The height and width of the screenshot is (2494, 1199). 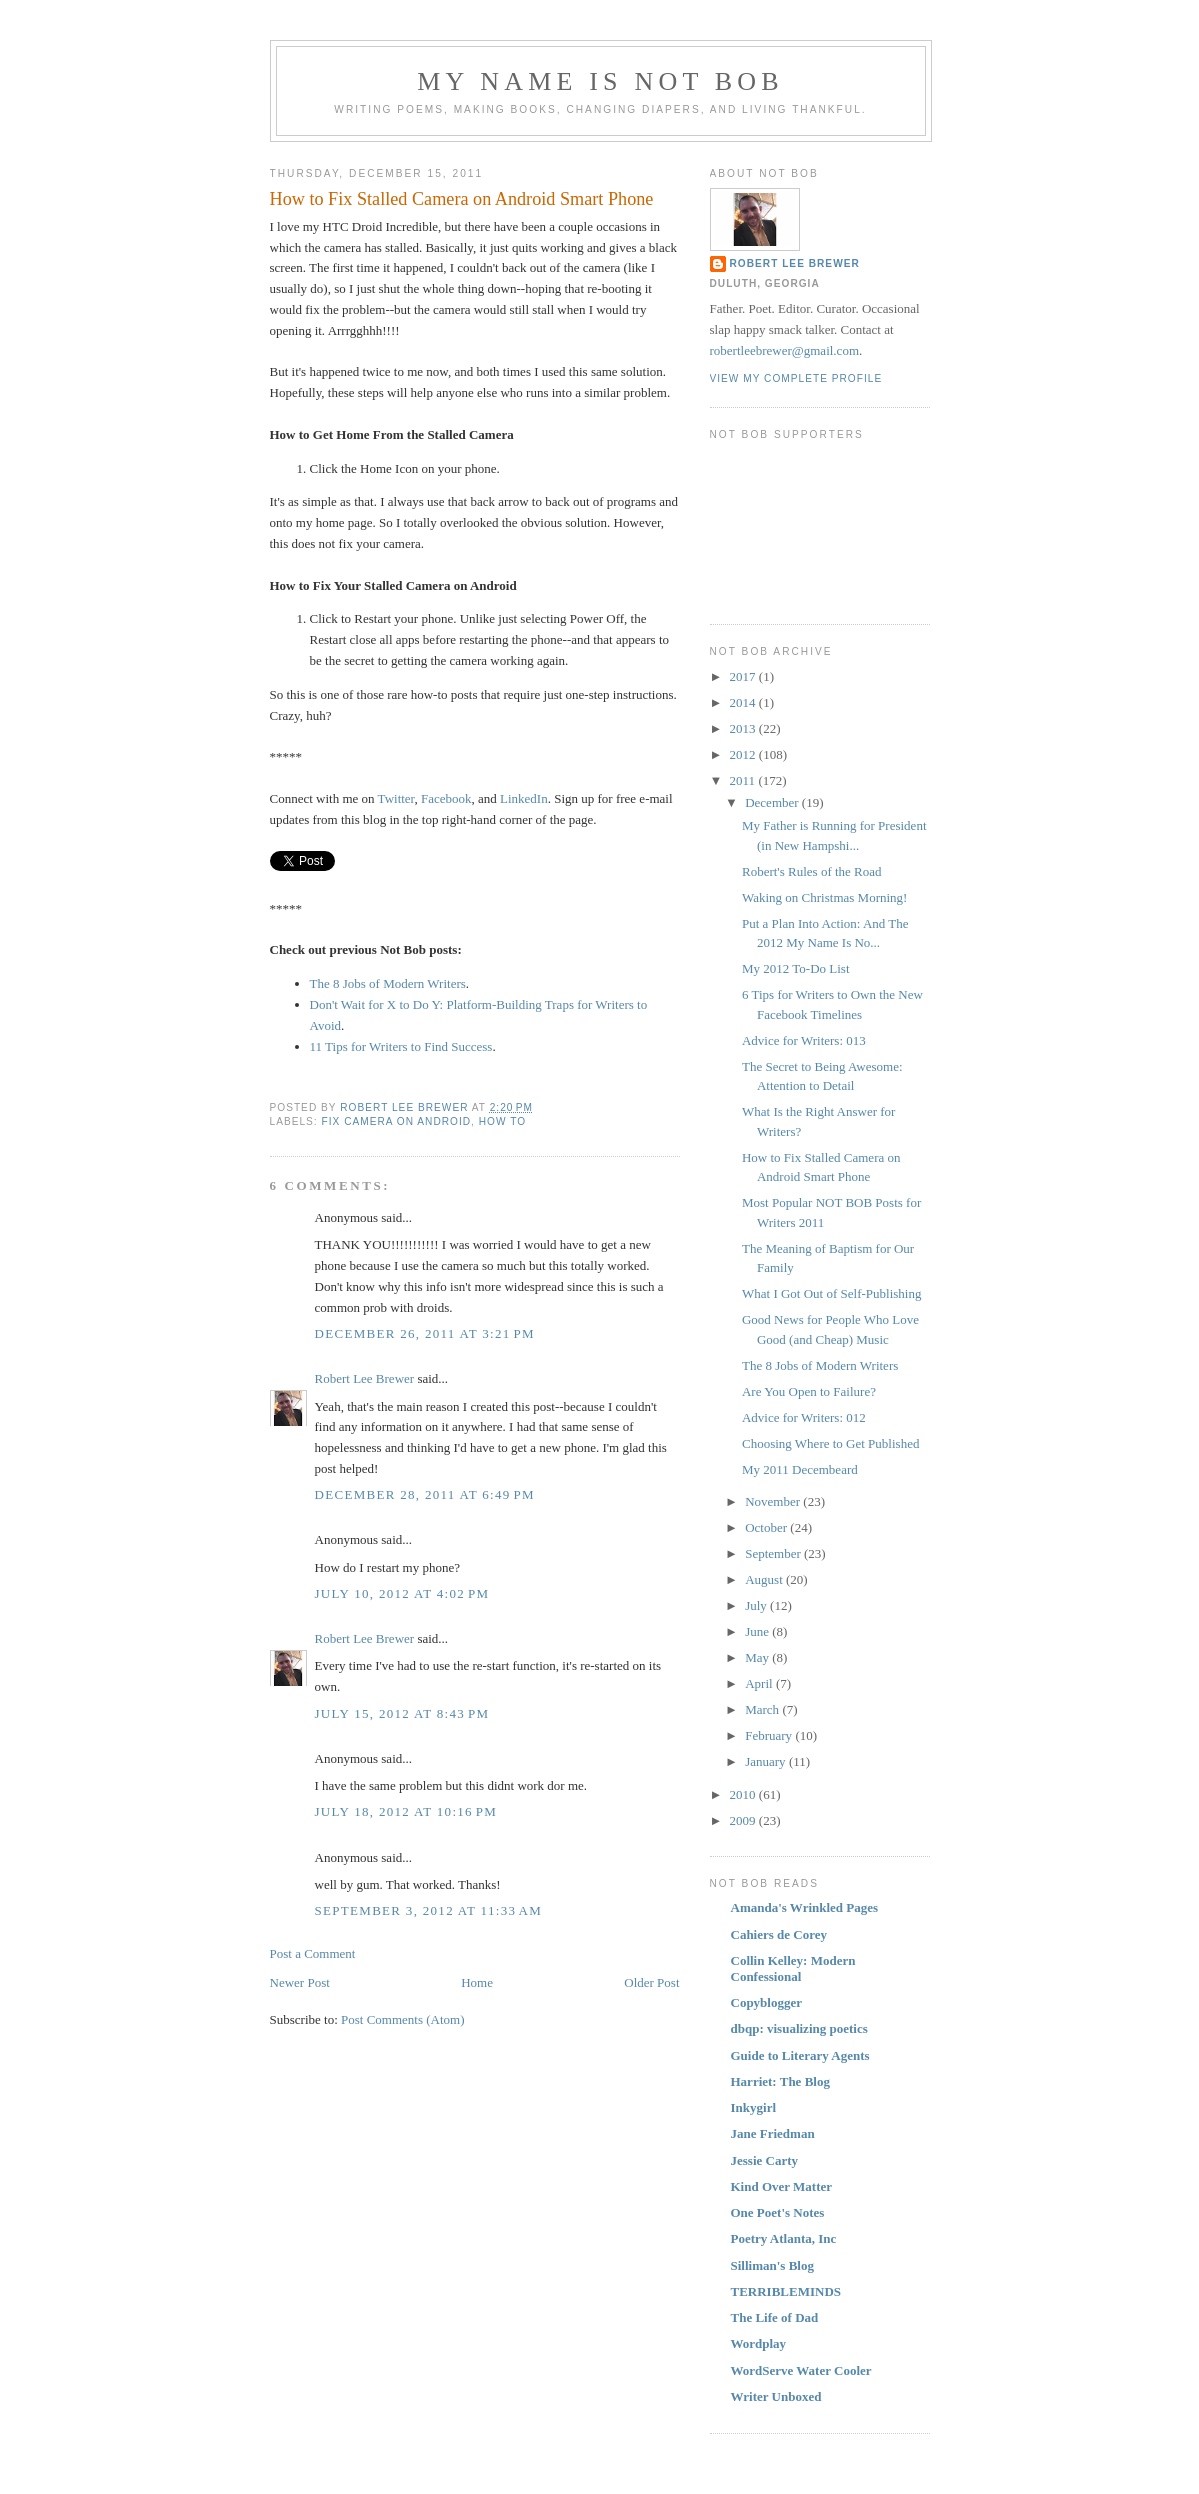 I want to click on dbqp: visualizing poetics, so click(x=799, y=2028).